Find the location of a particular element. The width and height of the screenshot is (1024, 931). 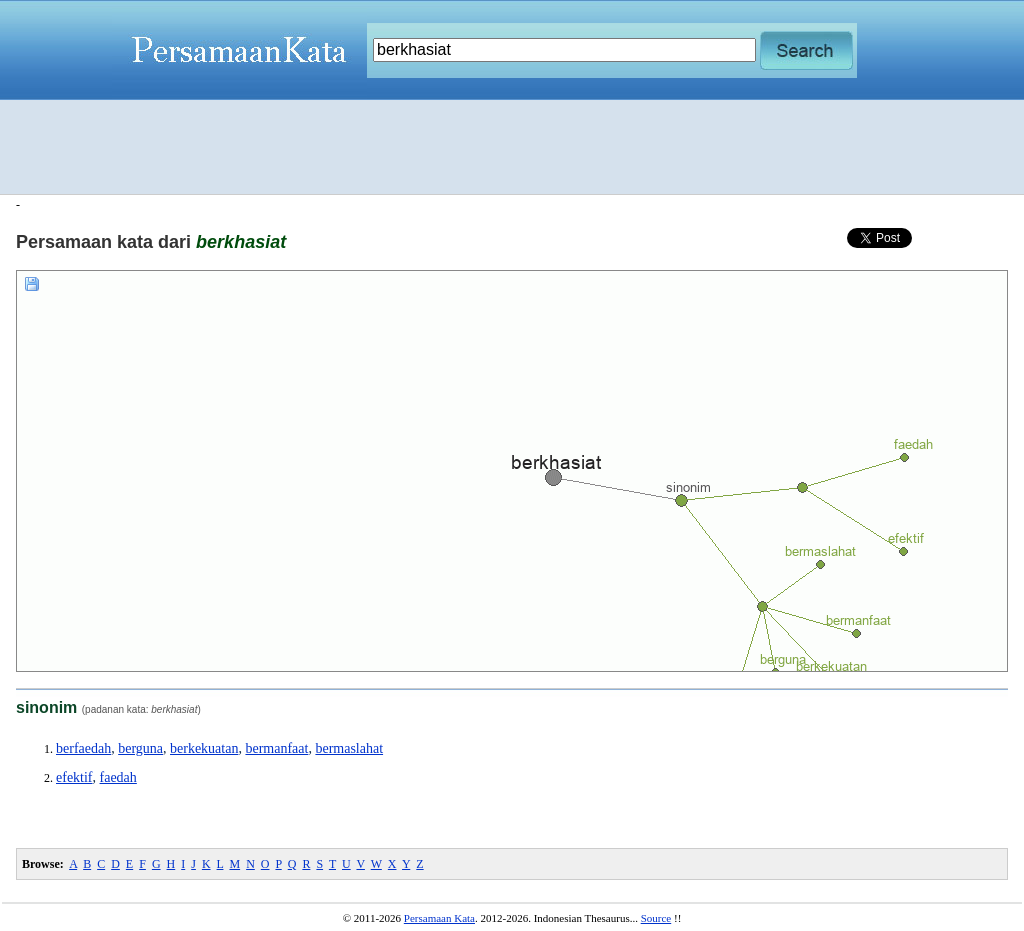

Source is located at coordinates (656, 918).